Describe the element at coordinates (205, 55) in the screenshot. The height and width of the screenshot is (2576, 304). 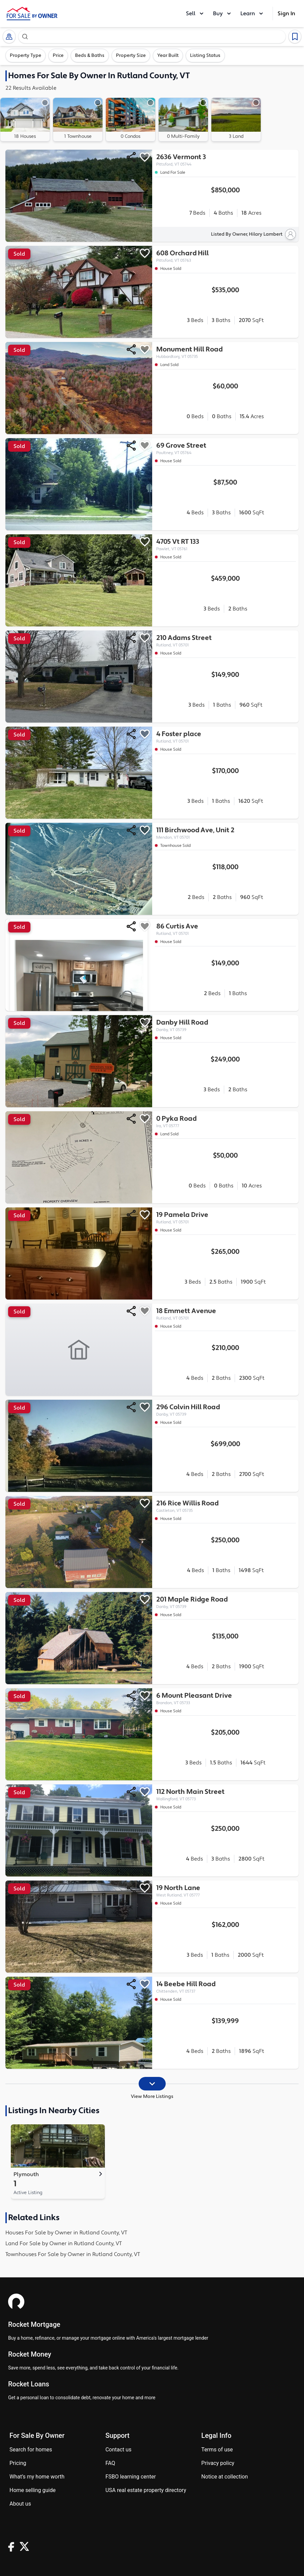
I see `Listing Status` at that location.